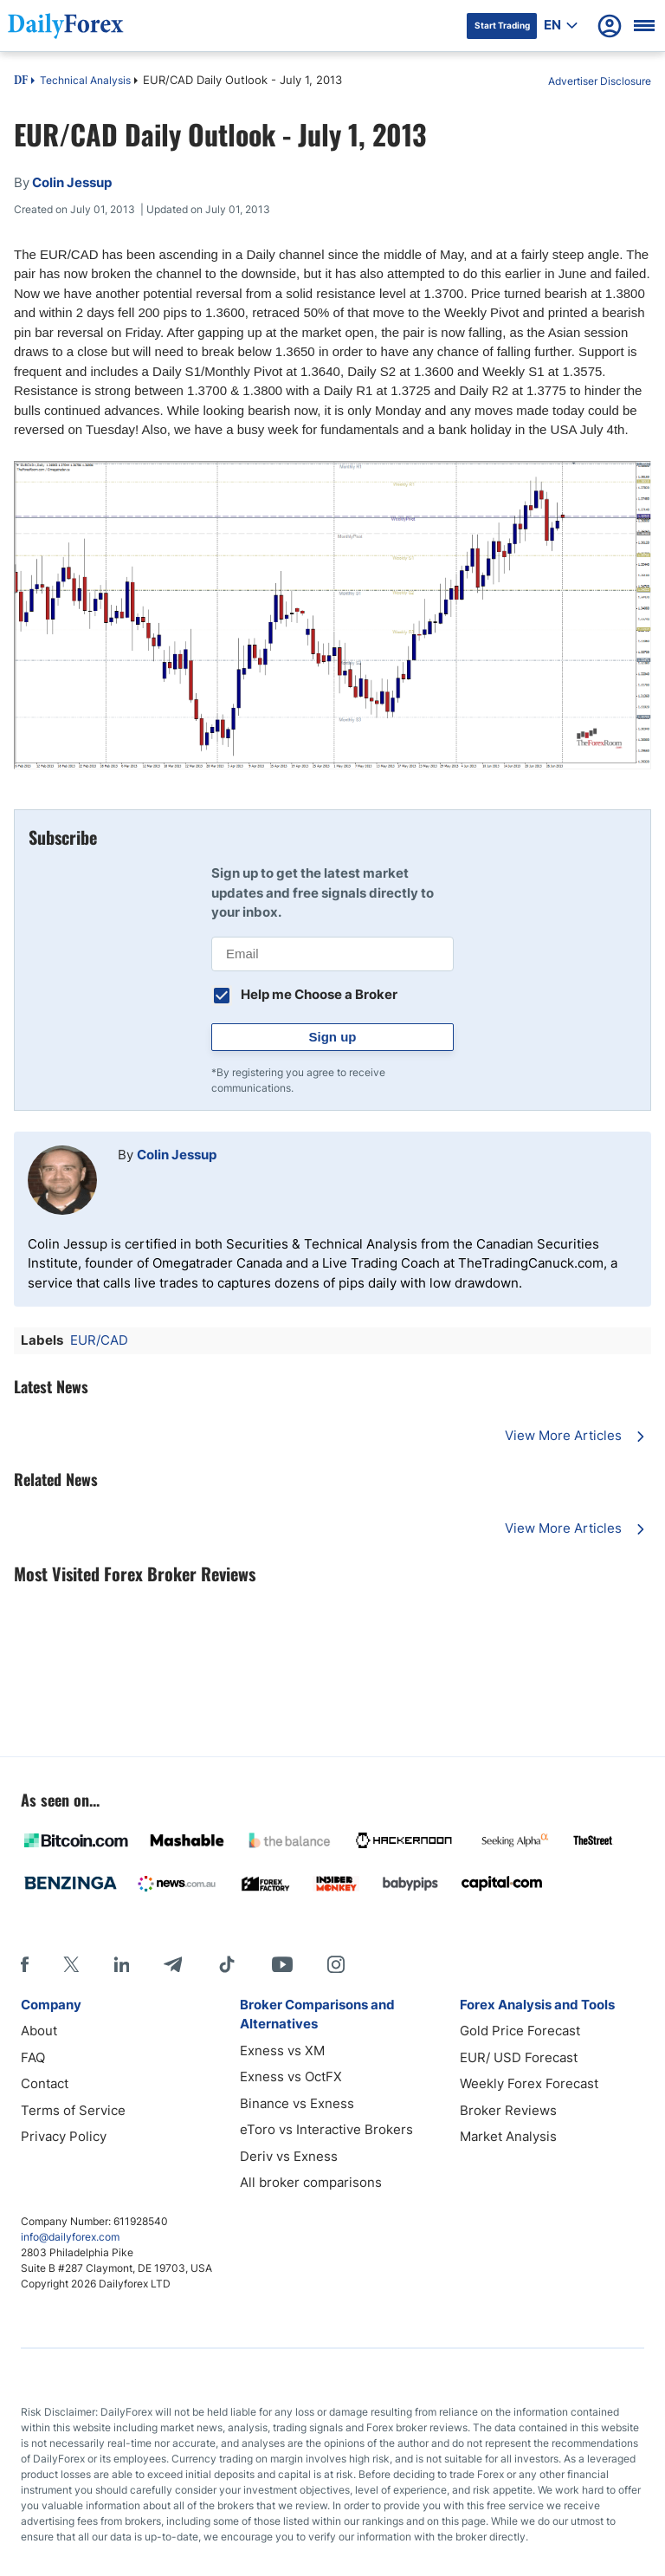 This screenshot has width=665, height=2576. I want to click on Exness vs XM, so click(282, 2050).